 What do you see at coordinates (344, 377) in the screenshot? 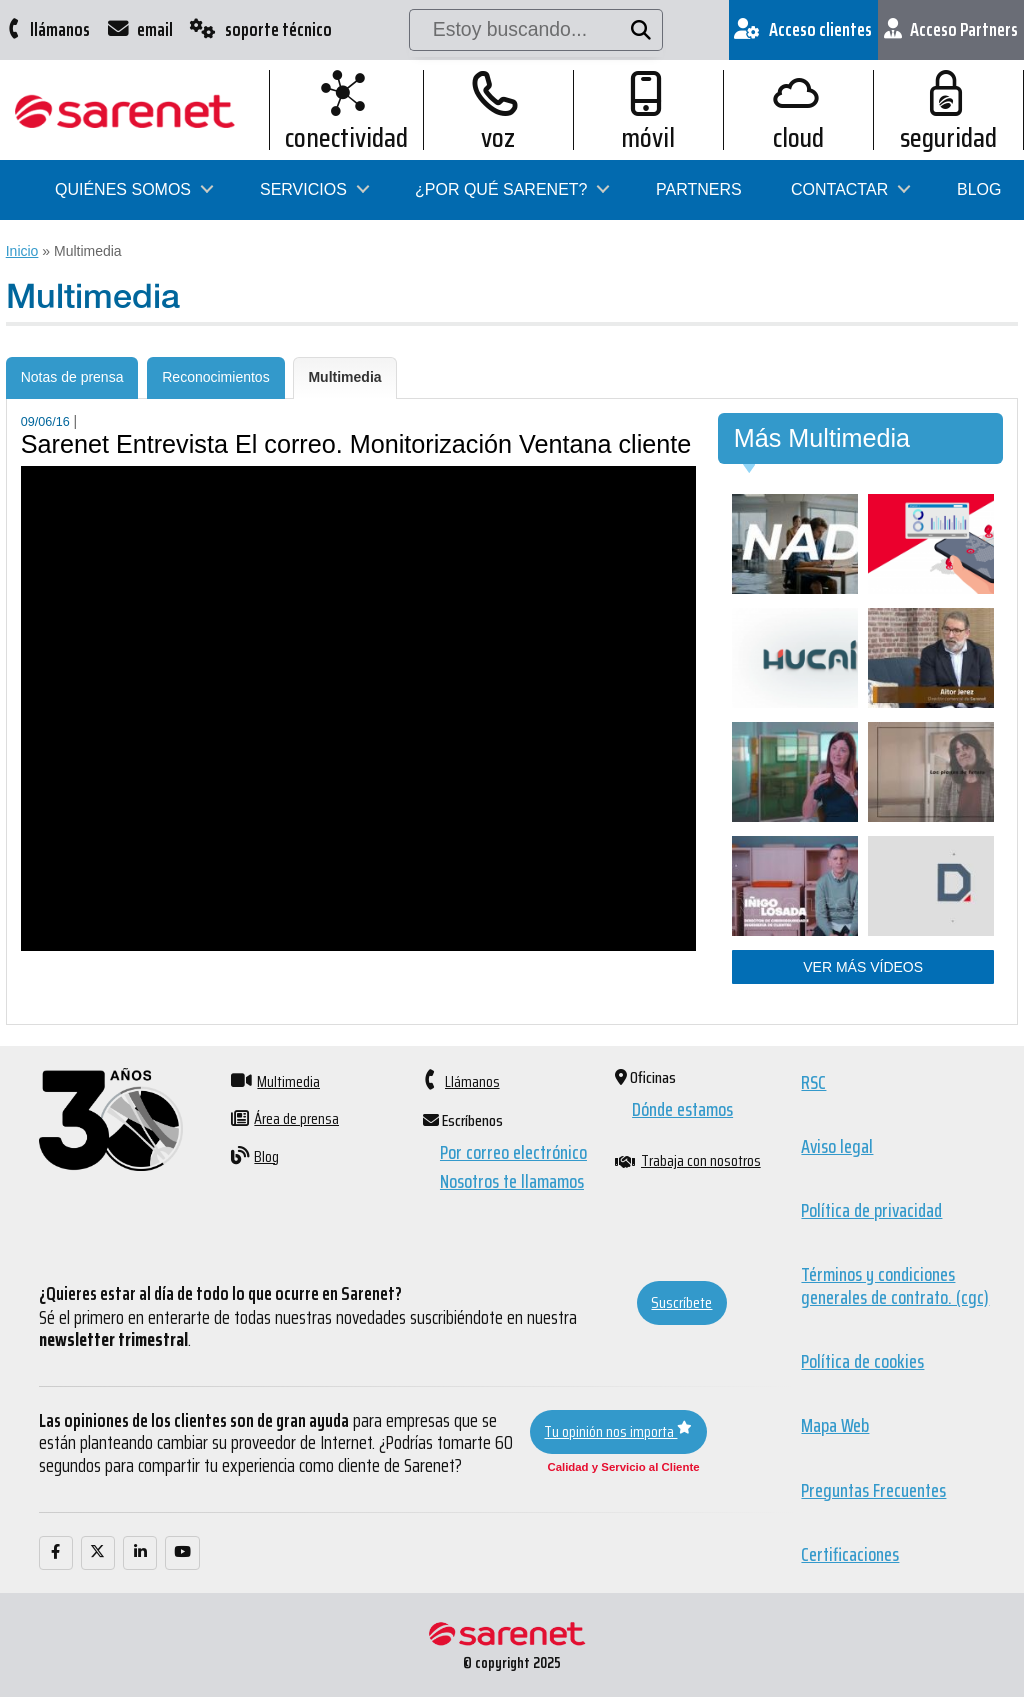
I see `Multimedia` at bounding box center [344, 377].